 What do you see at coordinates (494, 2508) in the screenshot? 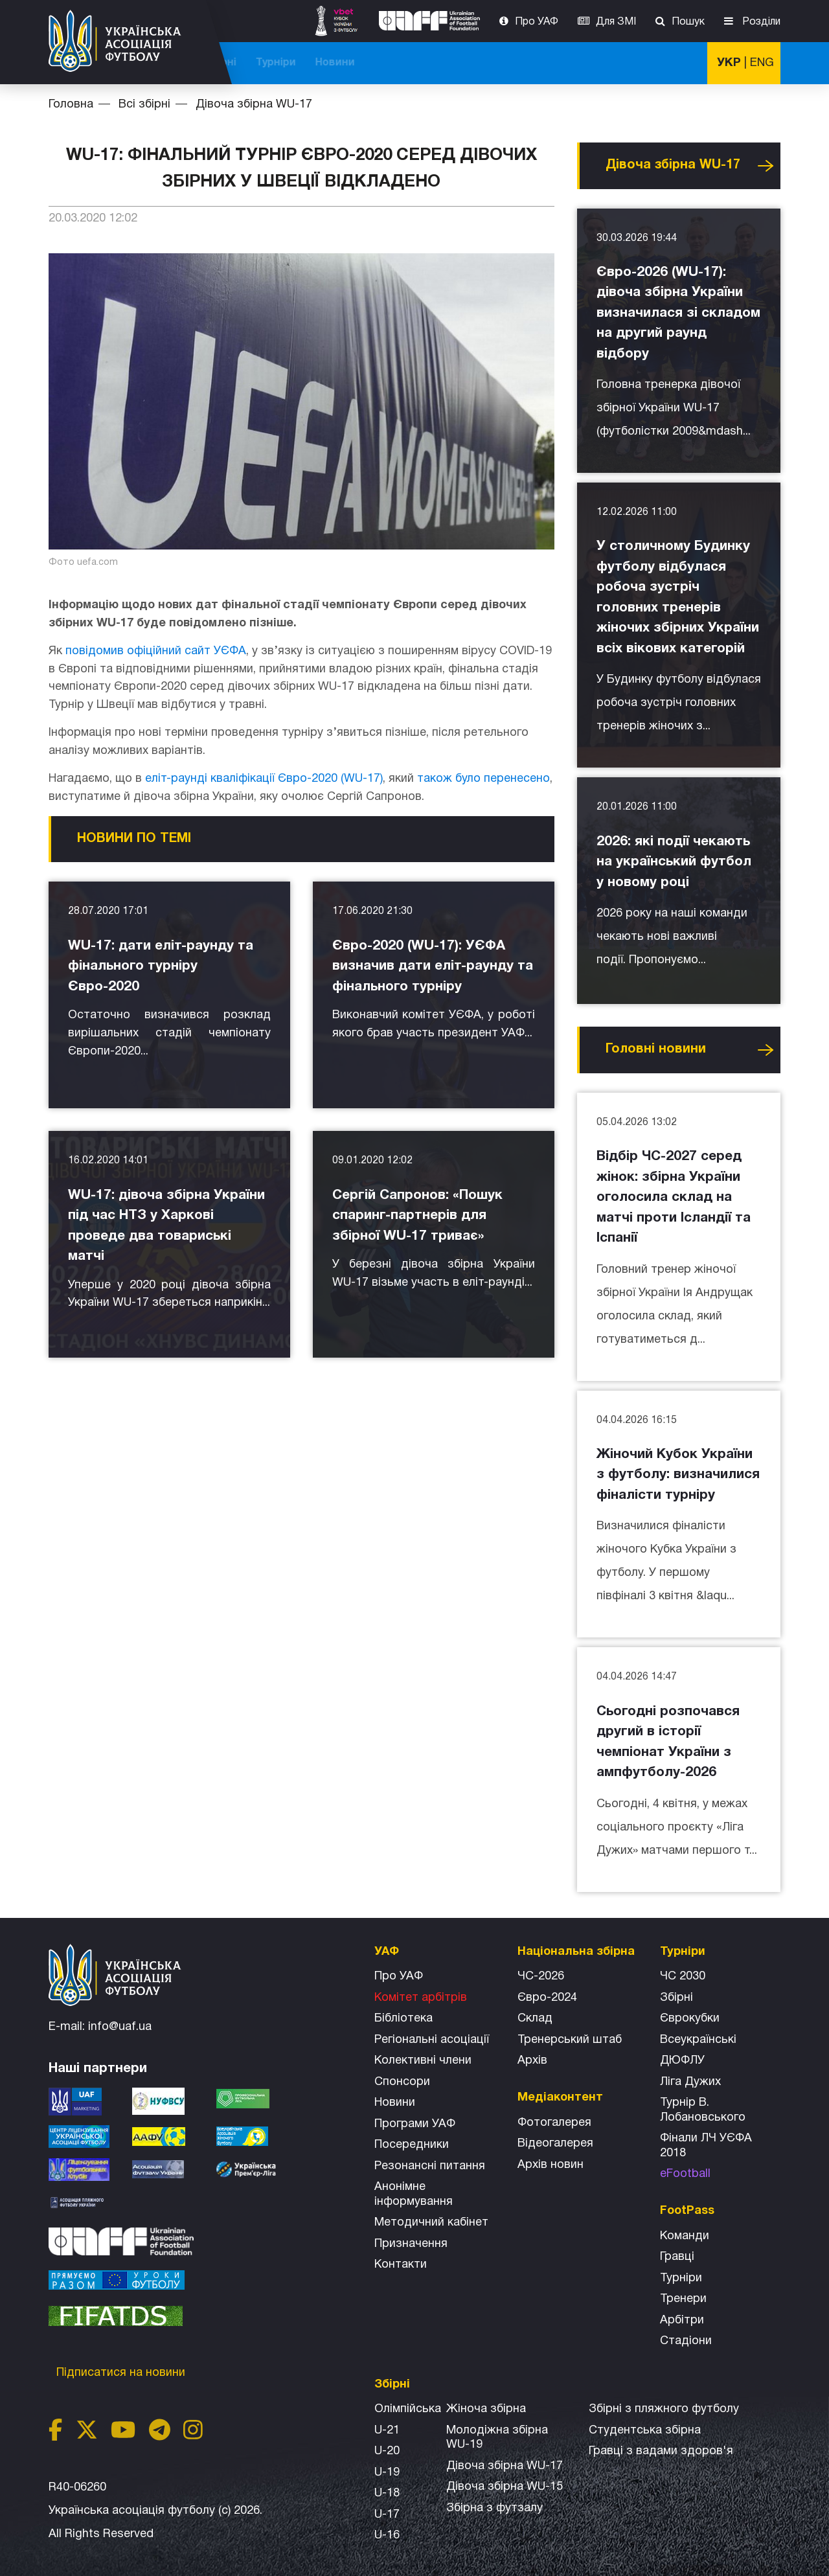
I see `Збірна з футзалу` at bounding box center [494, 2508].